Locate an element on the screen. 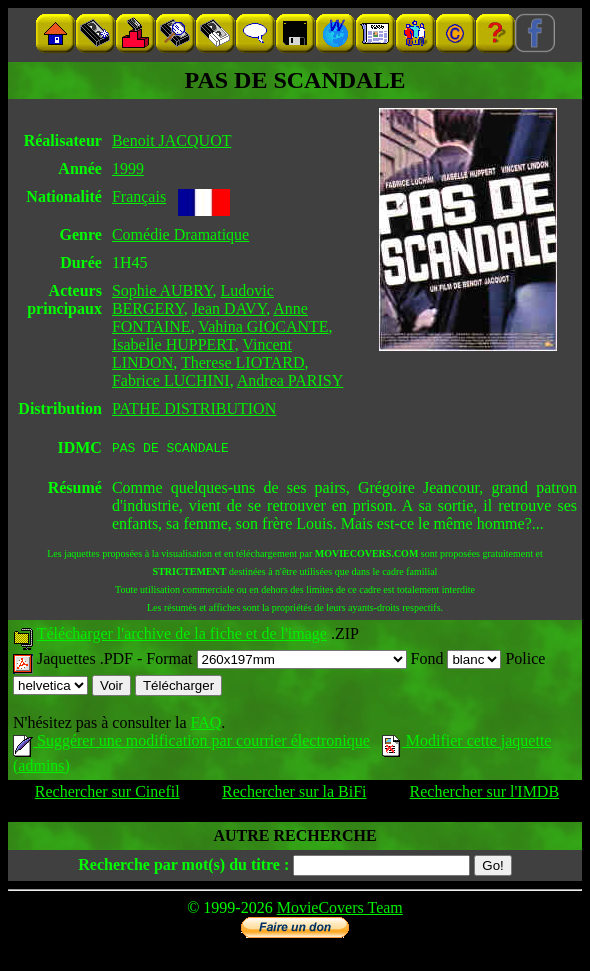 This screenshot has height=971, width=590. Isabelle HUPPERT is located at coordinates (173, 344).